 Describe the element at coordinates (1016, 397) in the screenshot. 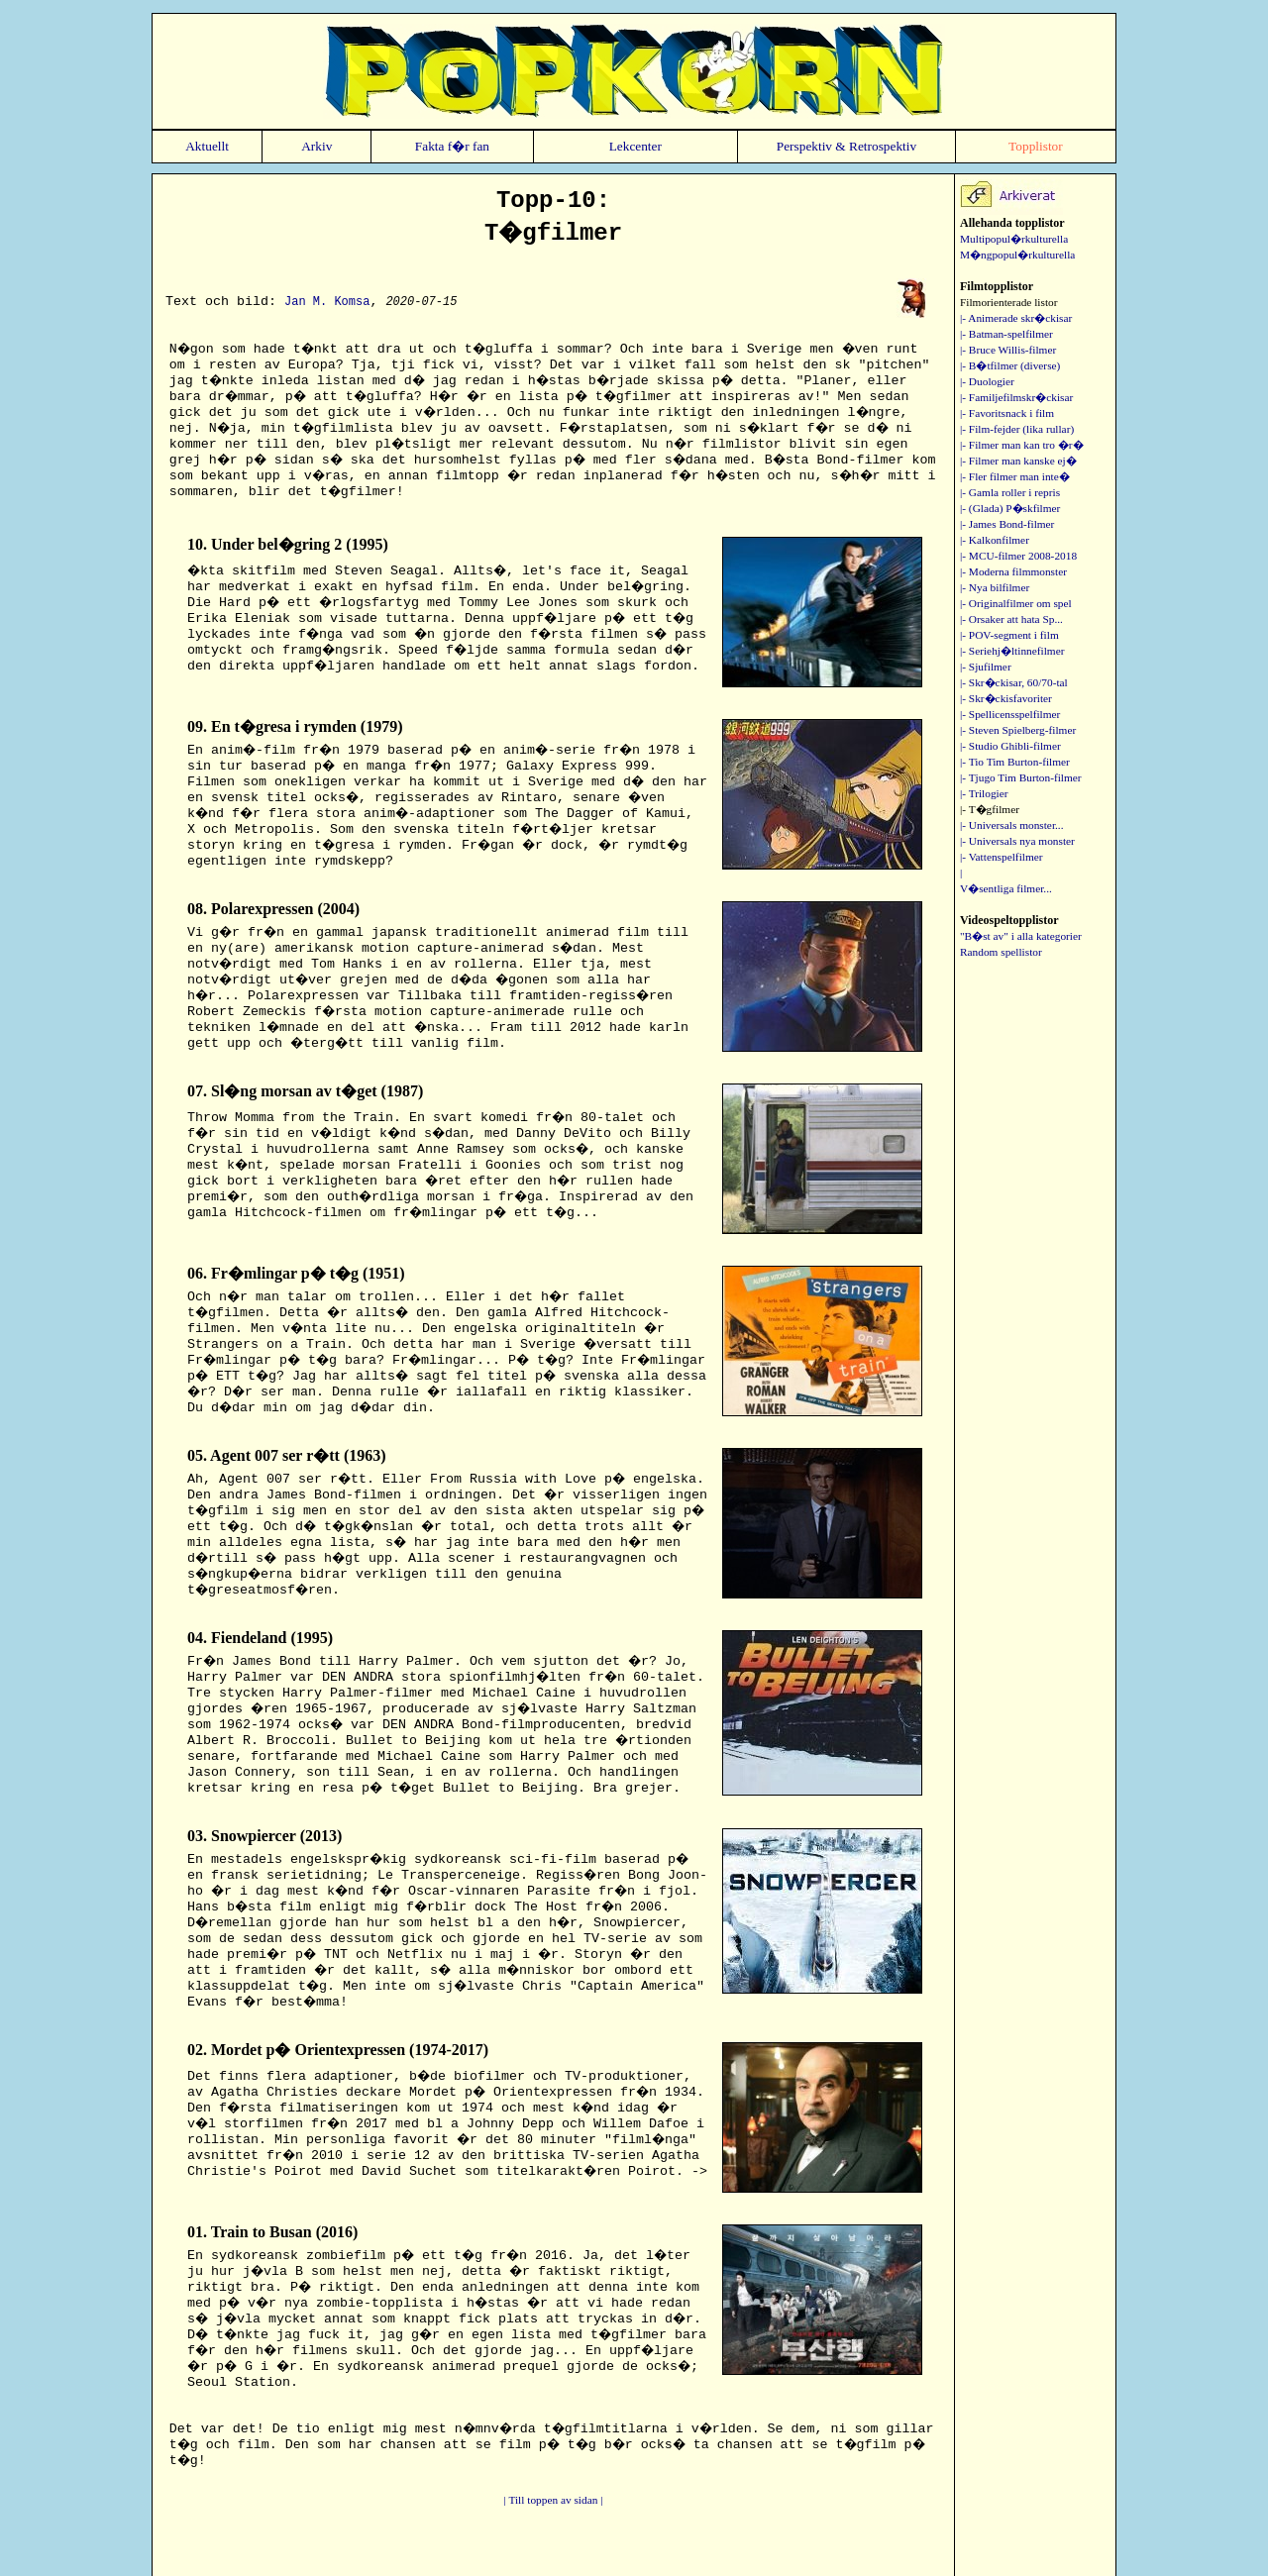

I see `|- Familjefilmskr�ckisar` at that location.